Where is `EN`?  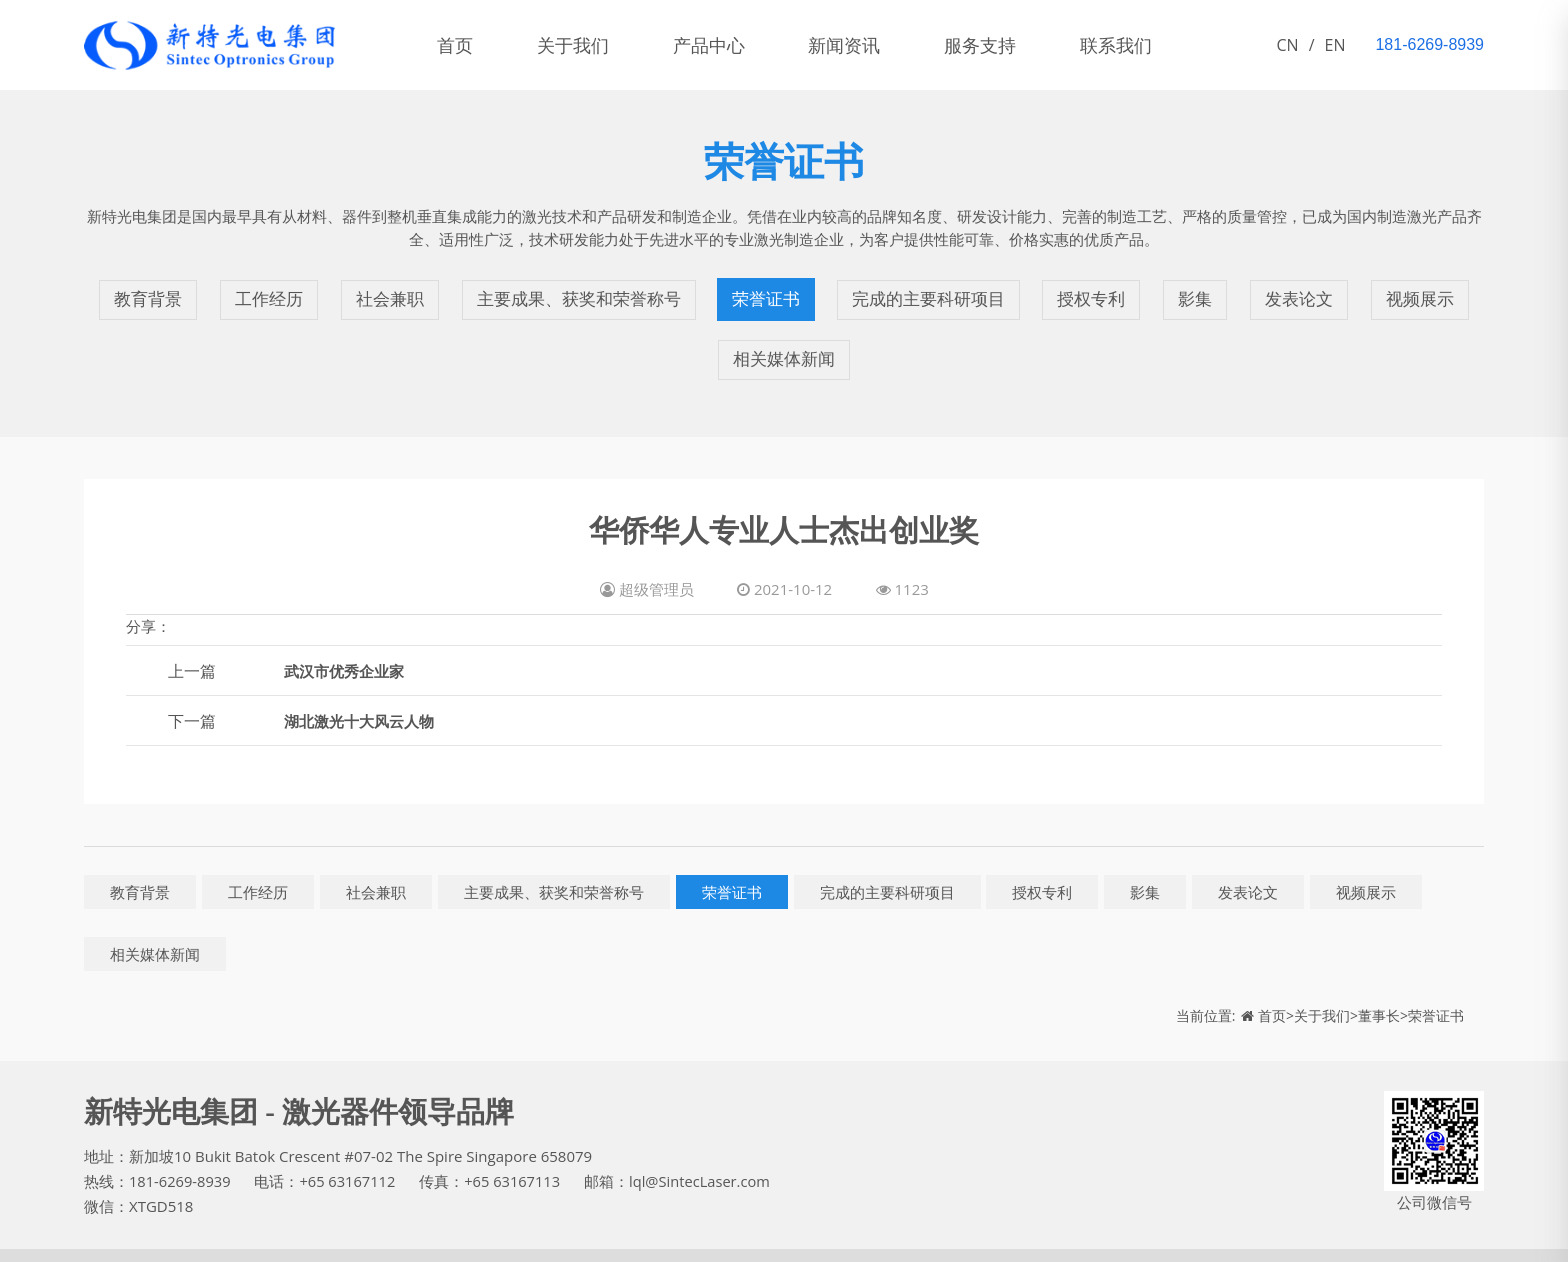
EN is located at coordinates (1335, 45).